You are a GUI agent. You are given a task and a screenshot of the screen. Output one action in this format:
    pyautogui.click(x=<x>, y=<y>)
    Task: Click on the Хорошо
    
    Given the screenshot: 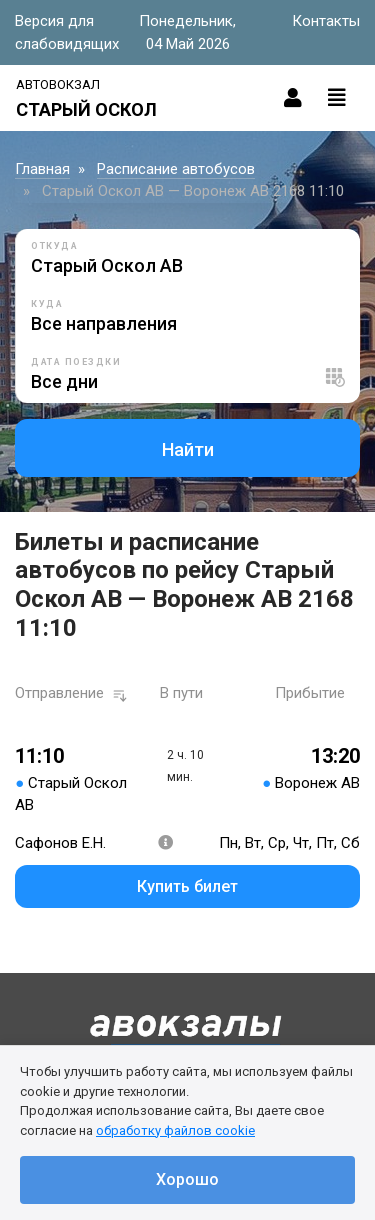 What is the action you would take?
    pyautogui.click(x=187, y=1179)
    